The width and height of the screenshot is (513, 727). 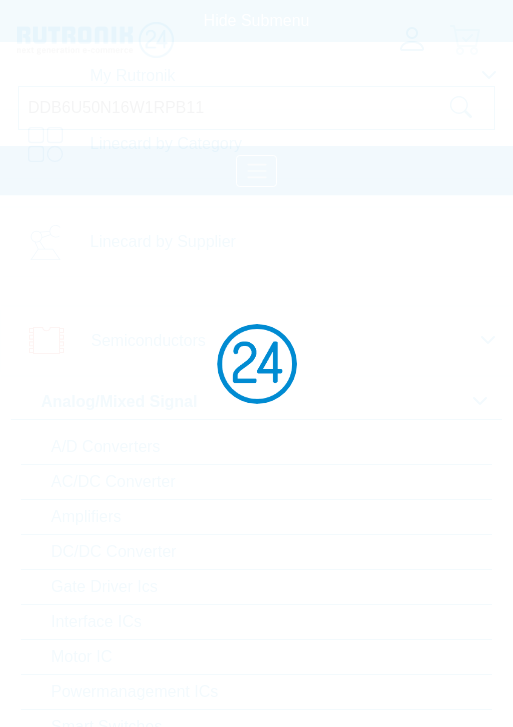 I want to click on Amplifiers, so click(x=86, y=516).